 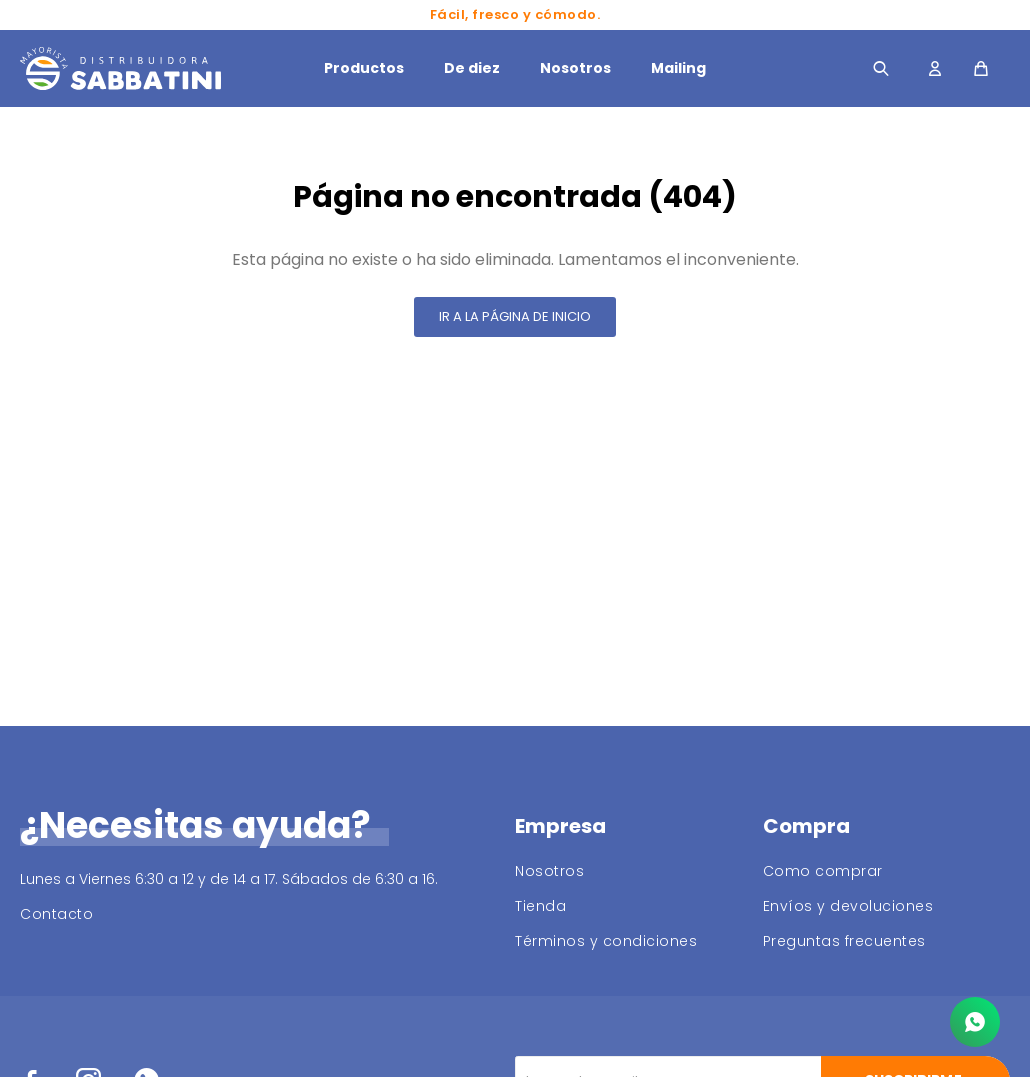 I want to click on Ir a la página de inicio, so click(x=515, y=316).